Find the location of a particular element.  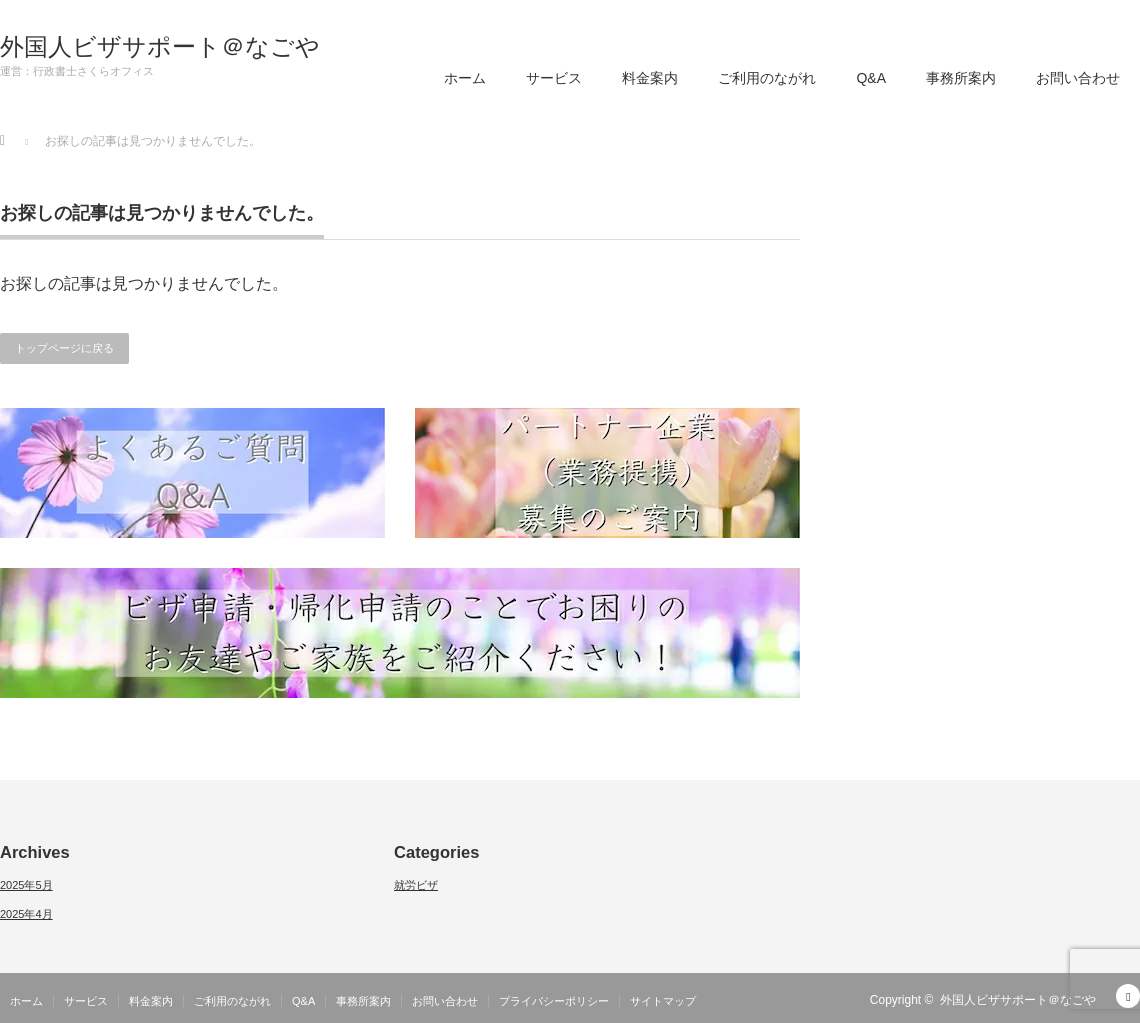

2025年4月 is located at coordinates (26, 914).